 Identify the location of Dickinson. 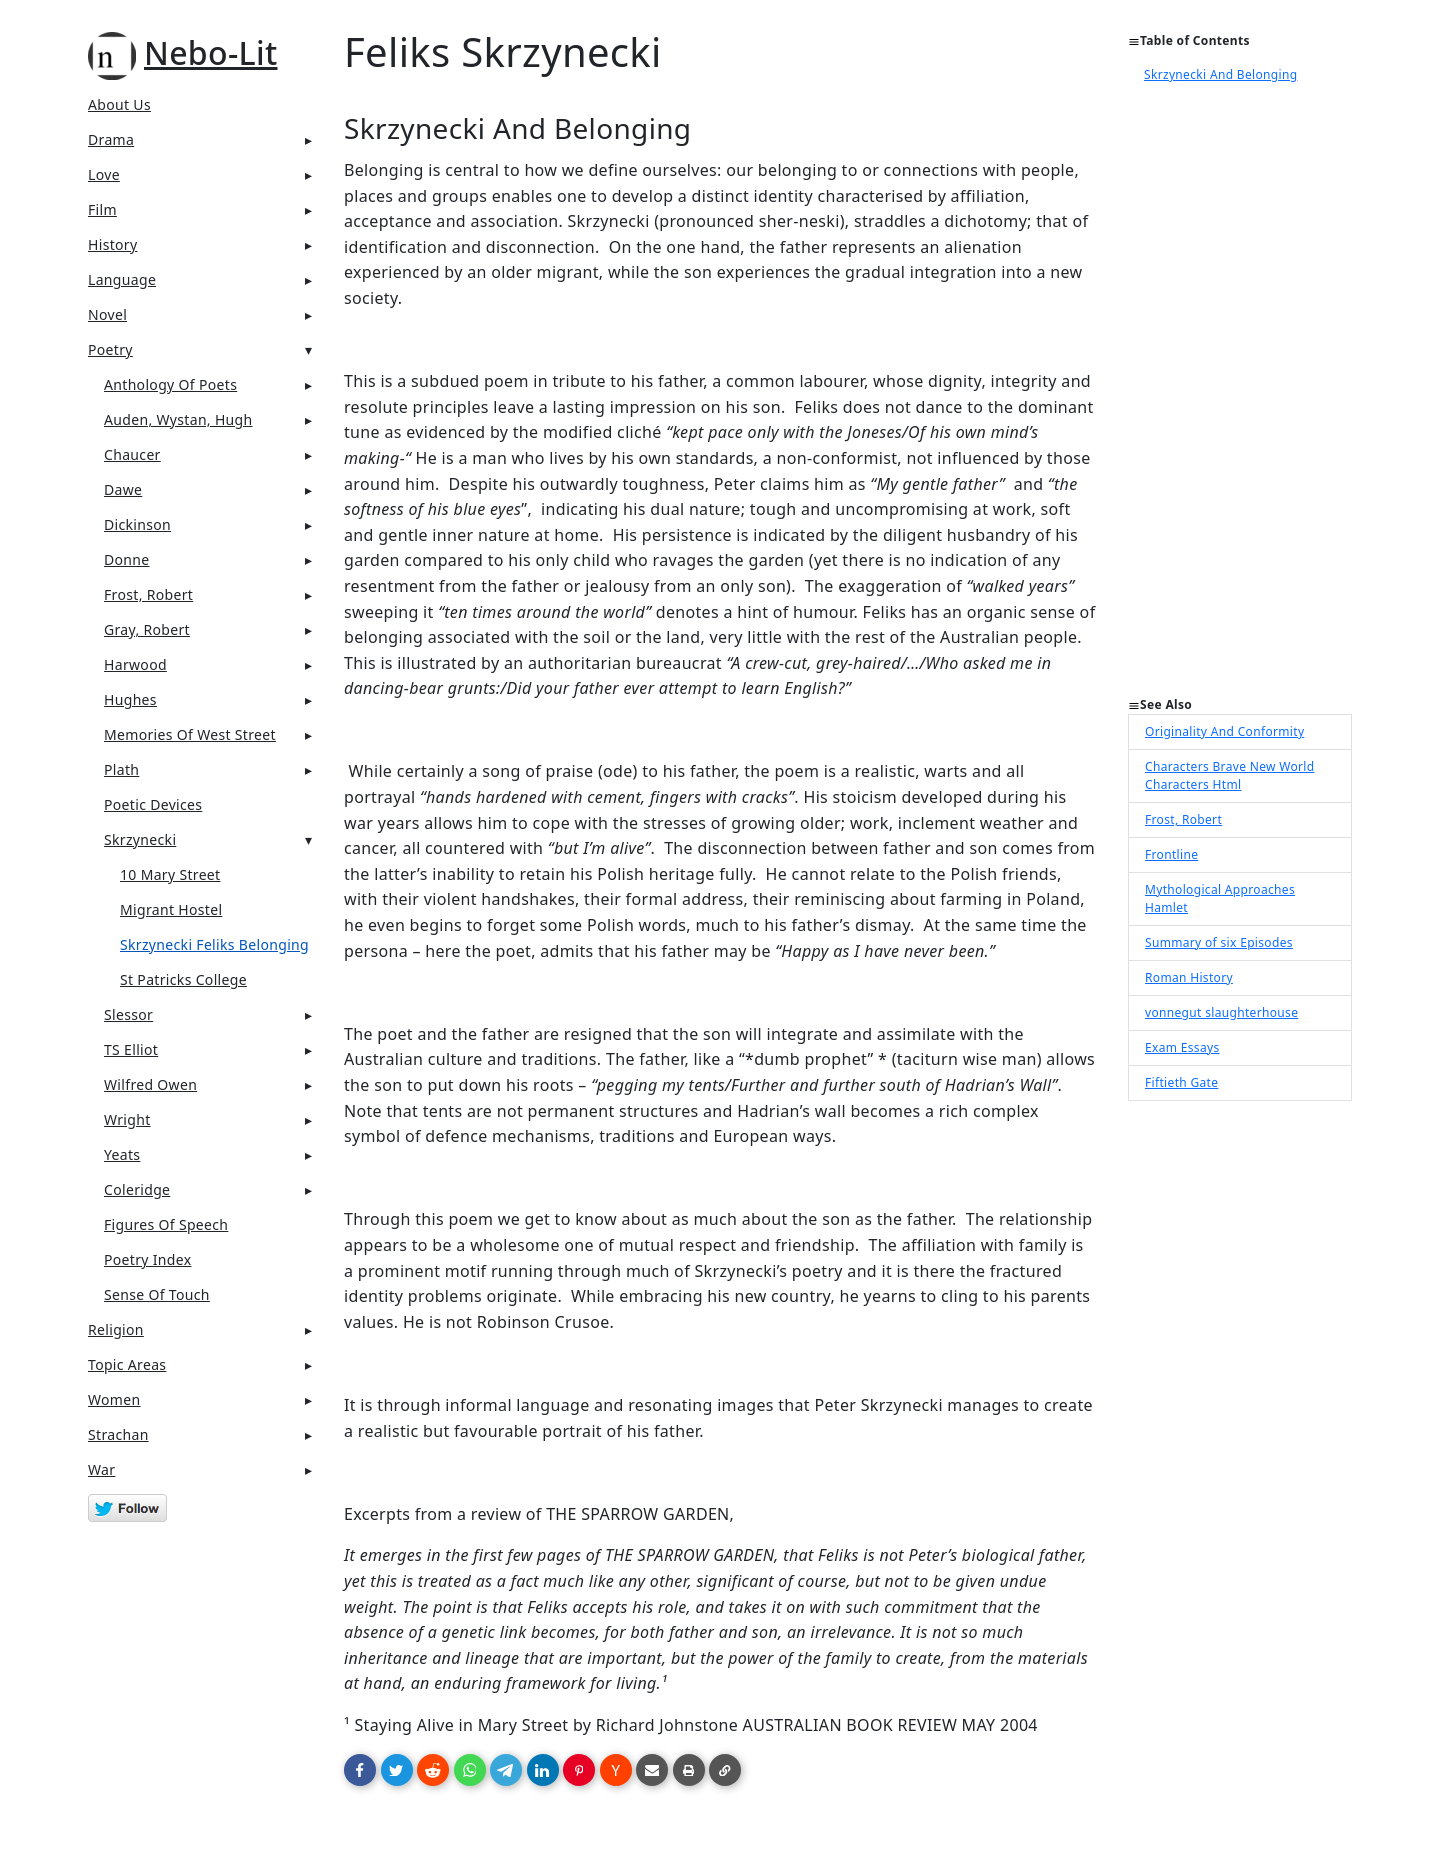
(137, 524).